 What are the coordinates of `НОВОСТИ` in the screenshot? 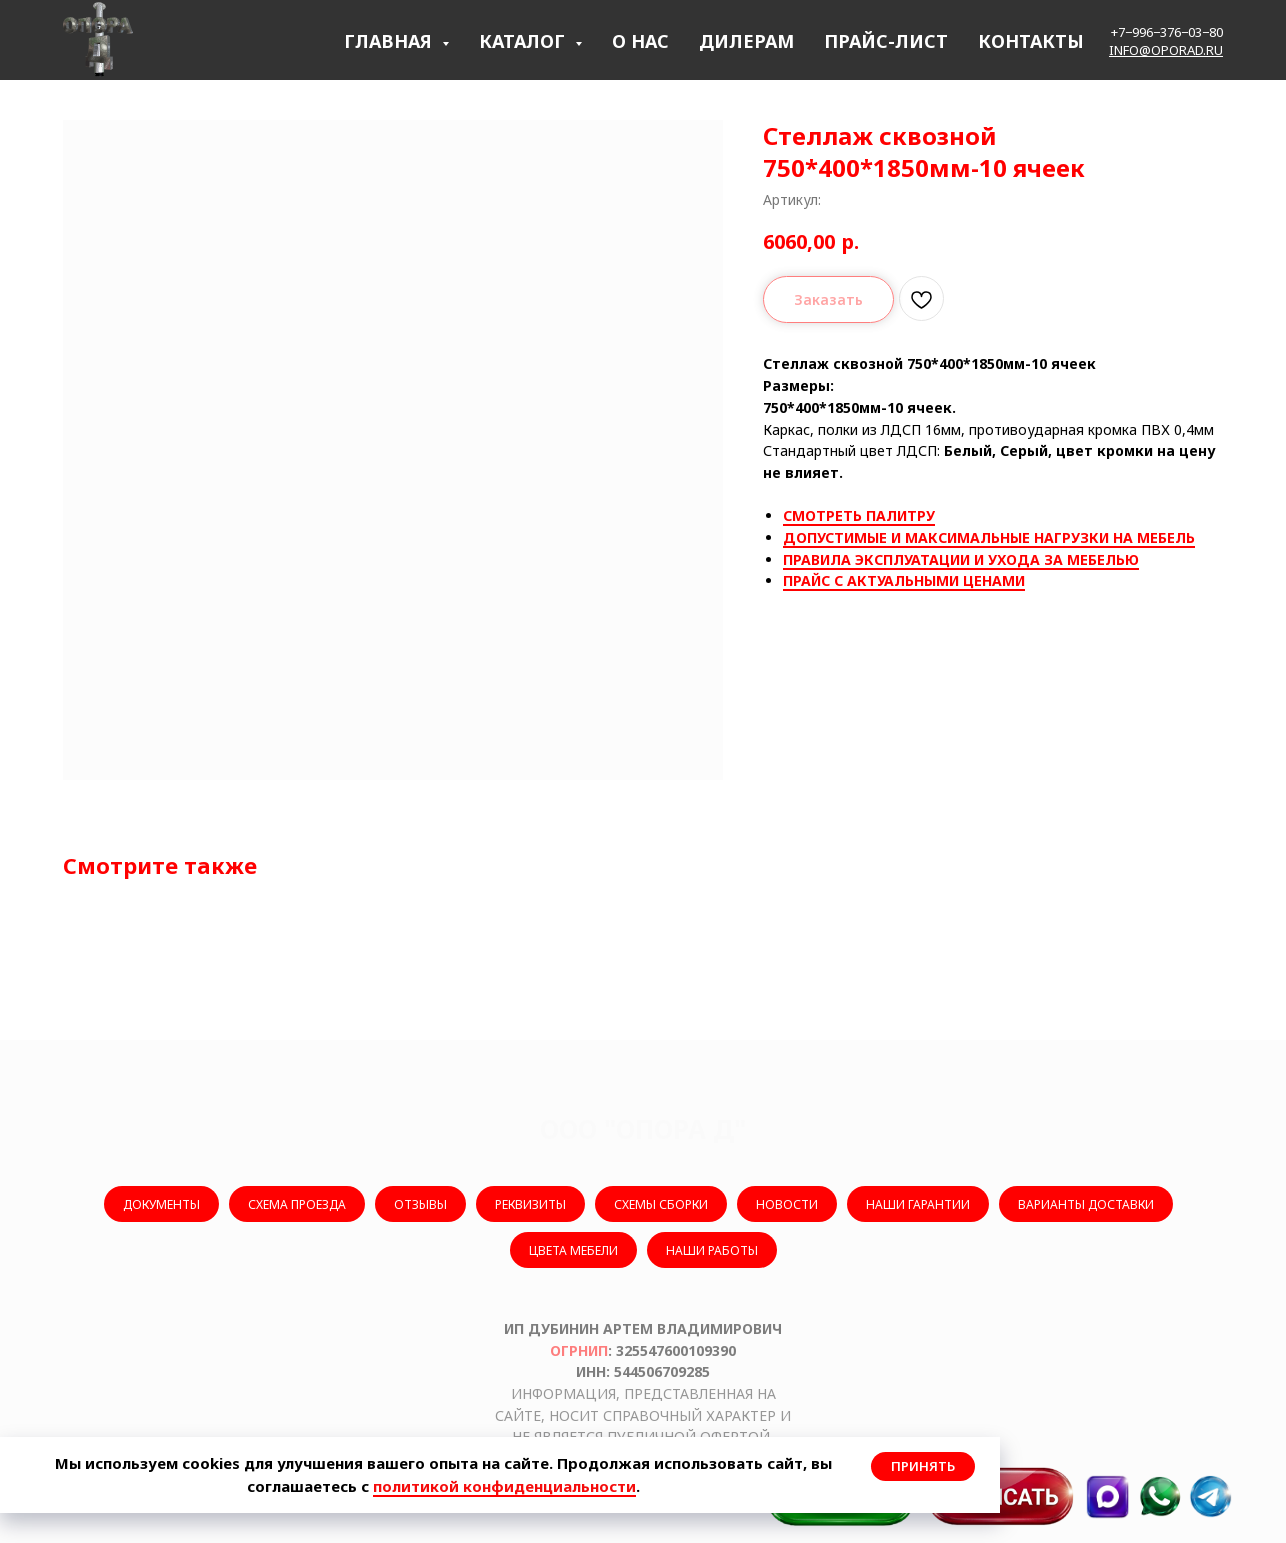 It's located at (787, 1204).